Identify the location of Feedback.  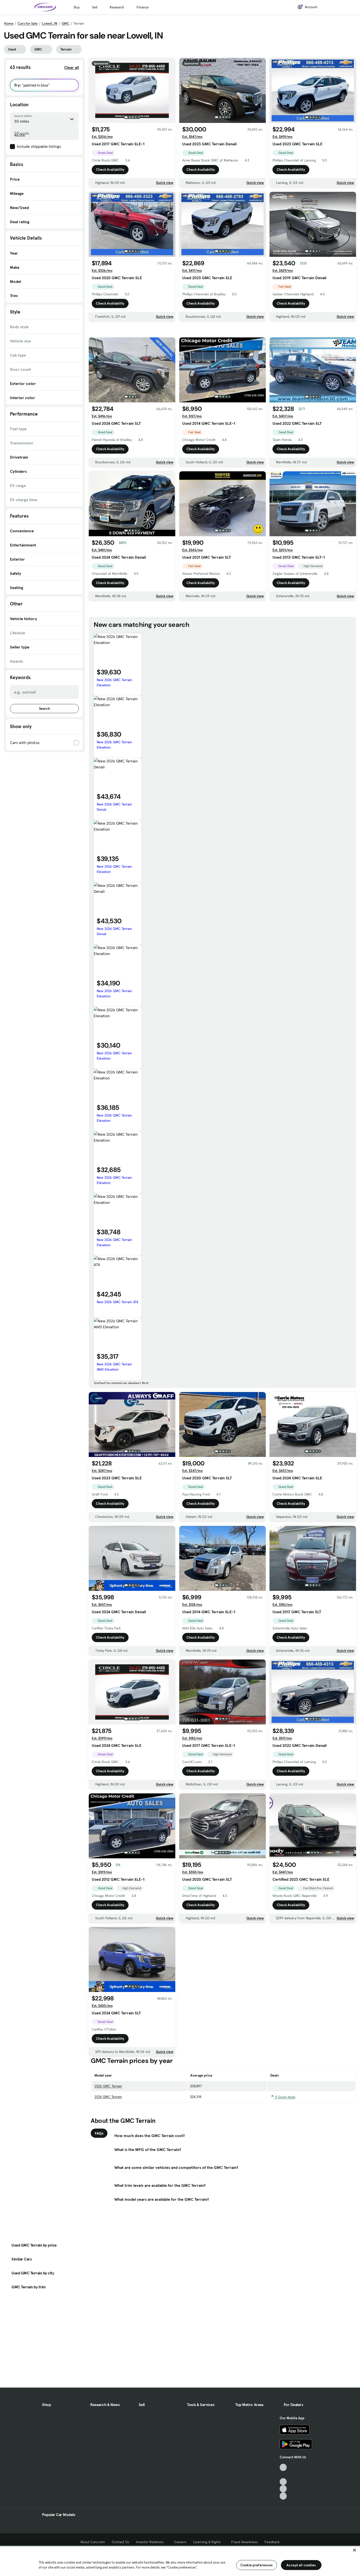
(272, 2542).